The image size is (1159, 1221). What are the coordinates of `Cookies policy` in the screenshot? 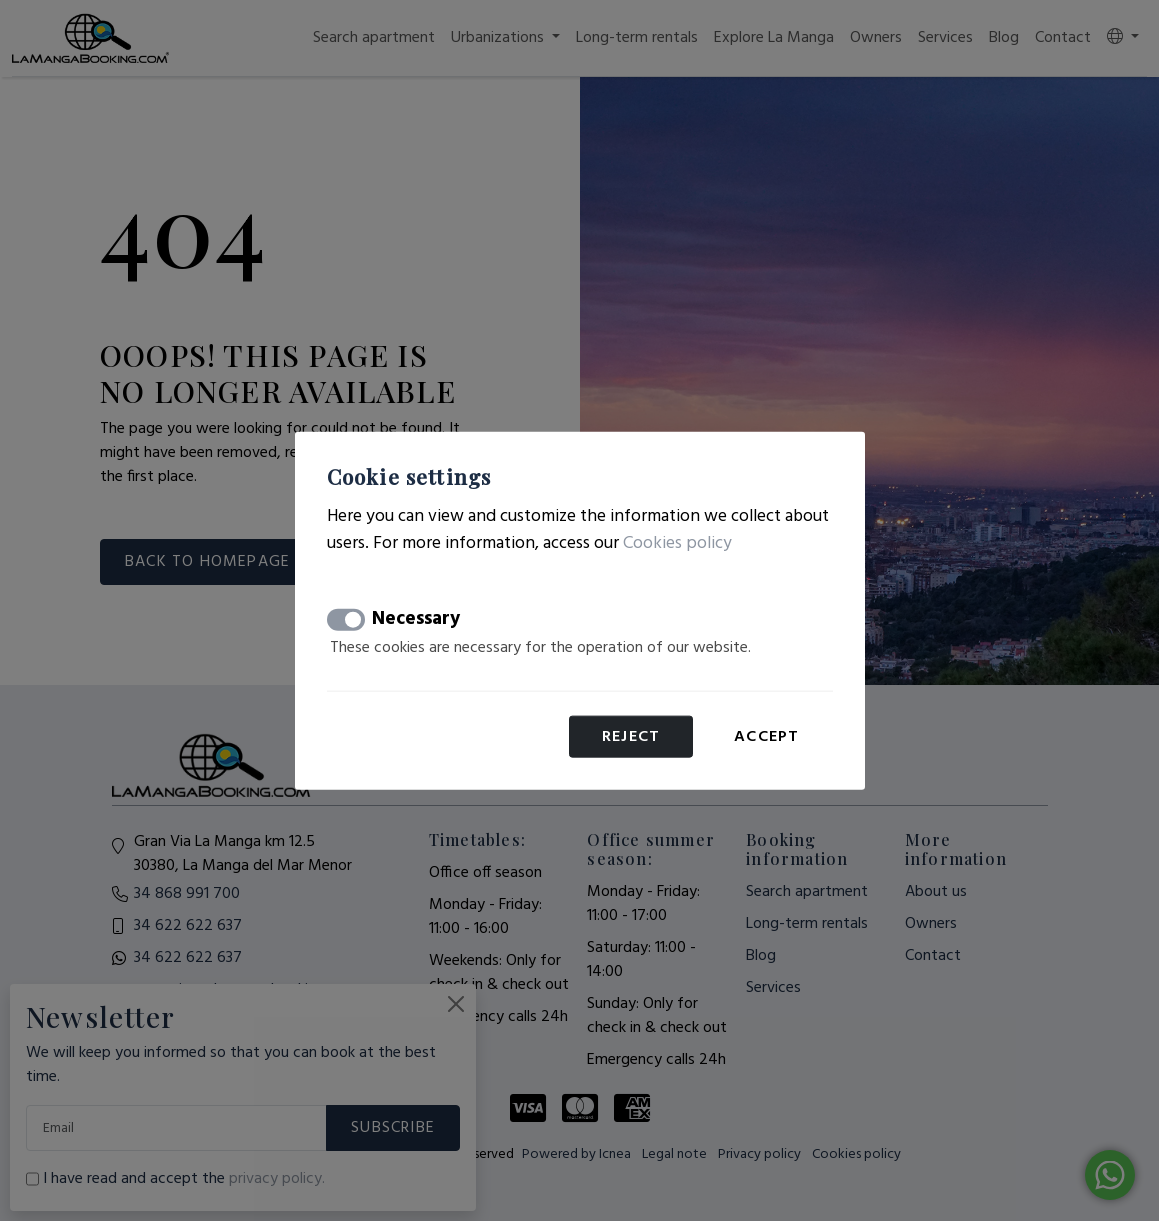 It's located at (677, 542).